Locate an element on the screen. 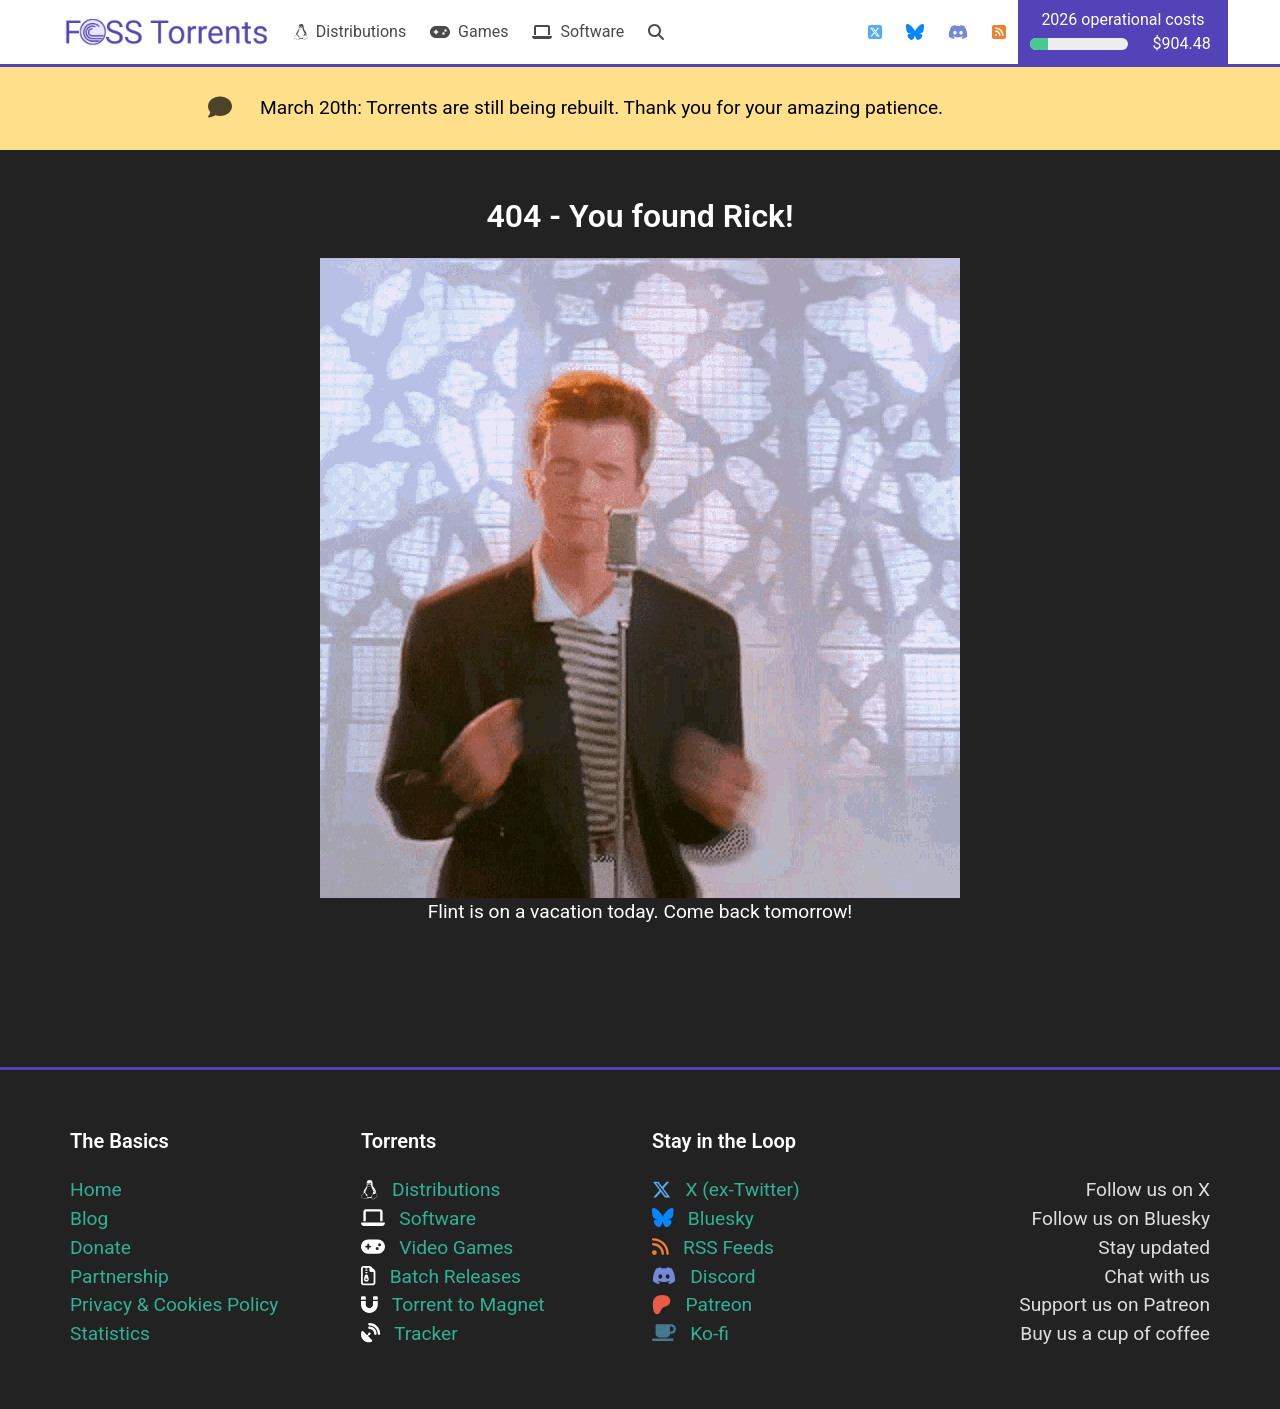 This screenshot has height=1409, width=1280. Bluesky is located at coordinates (703, 1218).